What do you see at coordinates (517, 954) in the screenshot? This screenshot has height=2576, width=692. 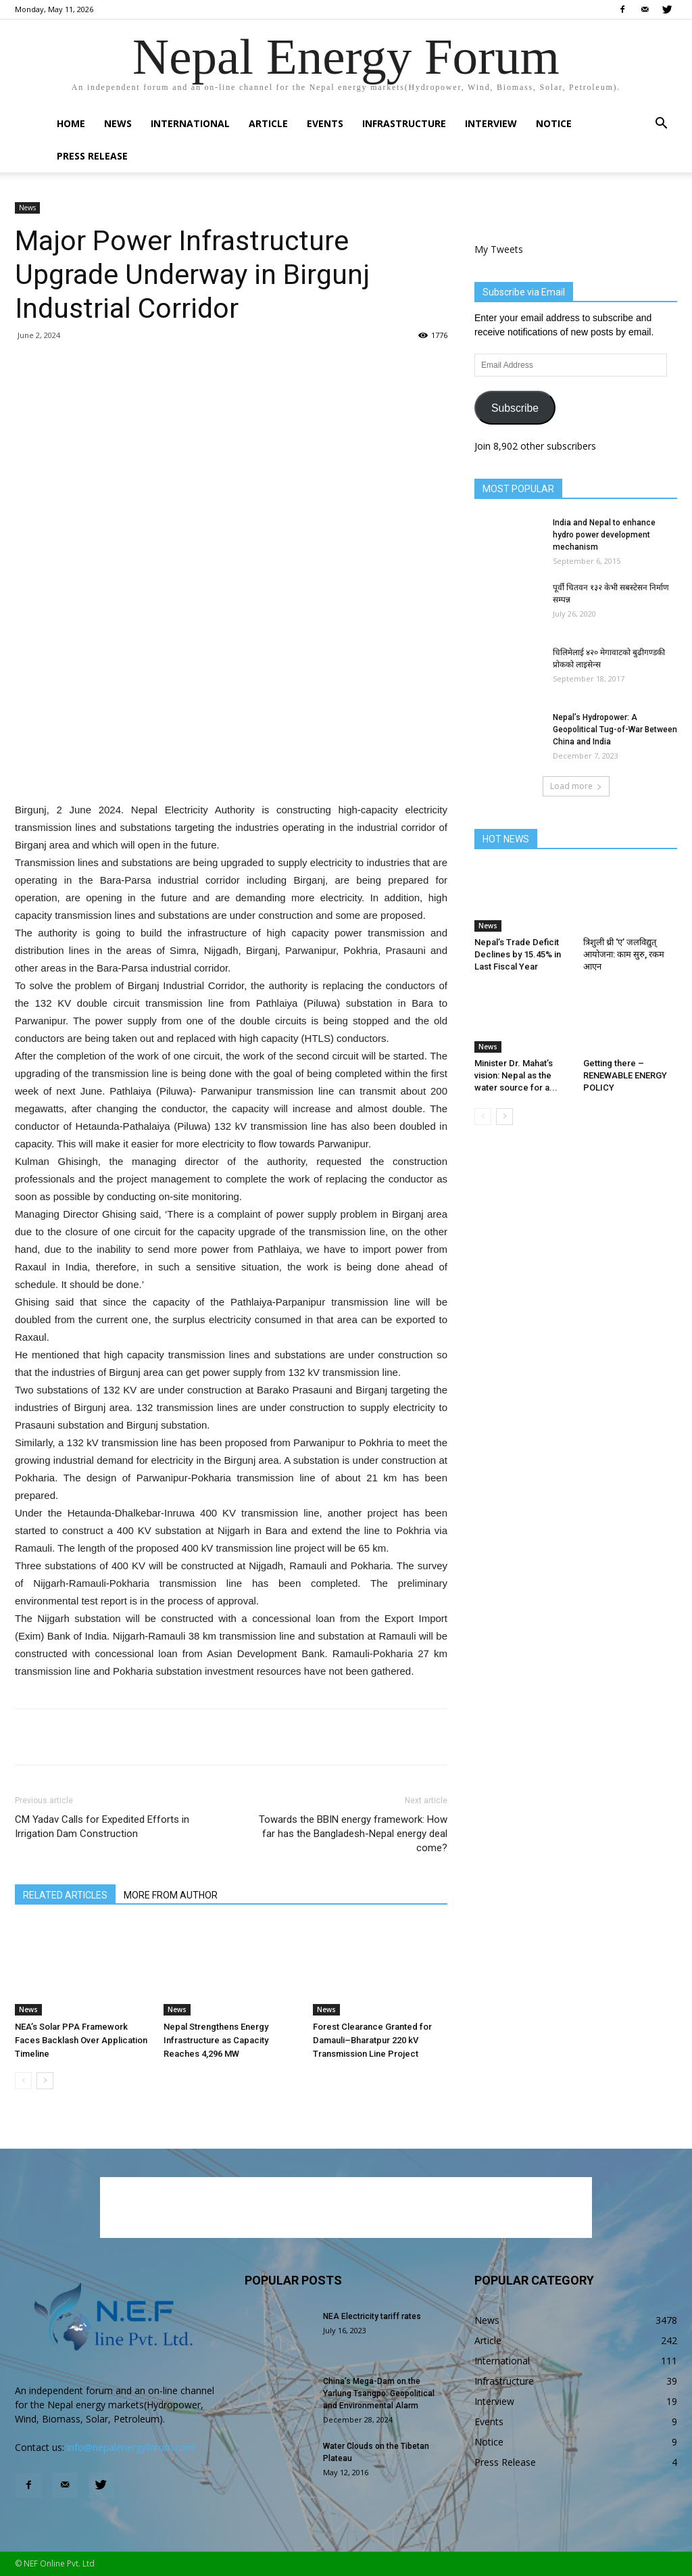 I see `Nepal’s Trade Deficit Declines by 15.45% in Last Fiscal Year` at bounding box center [517, 954].